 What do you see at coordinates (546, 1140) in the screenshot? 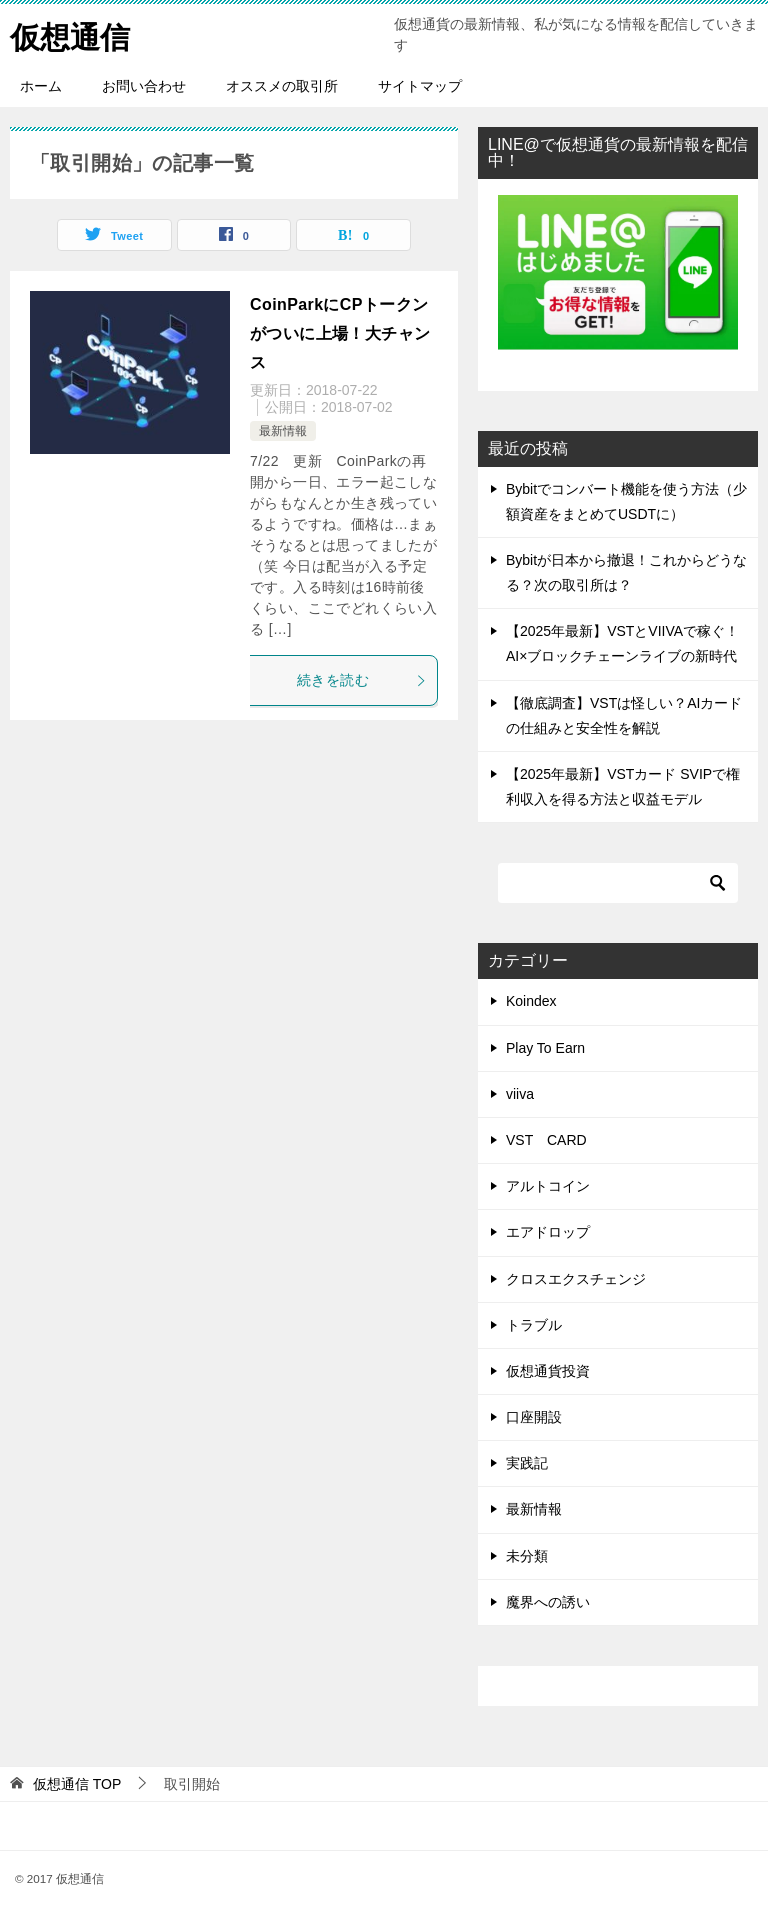
I see `VST CARD` at bounding box center [546, 1140].